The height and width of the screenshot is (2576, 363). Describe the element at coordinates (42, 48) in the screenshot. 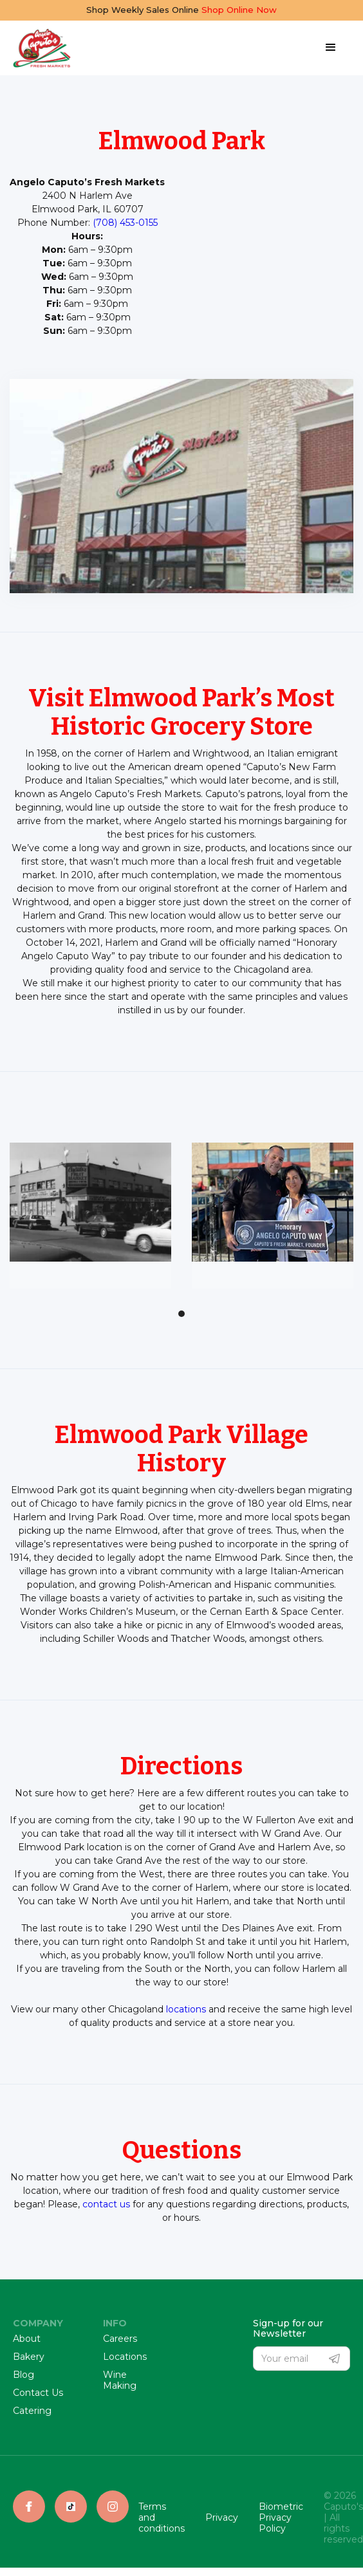

I see `[home]` at that location.